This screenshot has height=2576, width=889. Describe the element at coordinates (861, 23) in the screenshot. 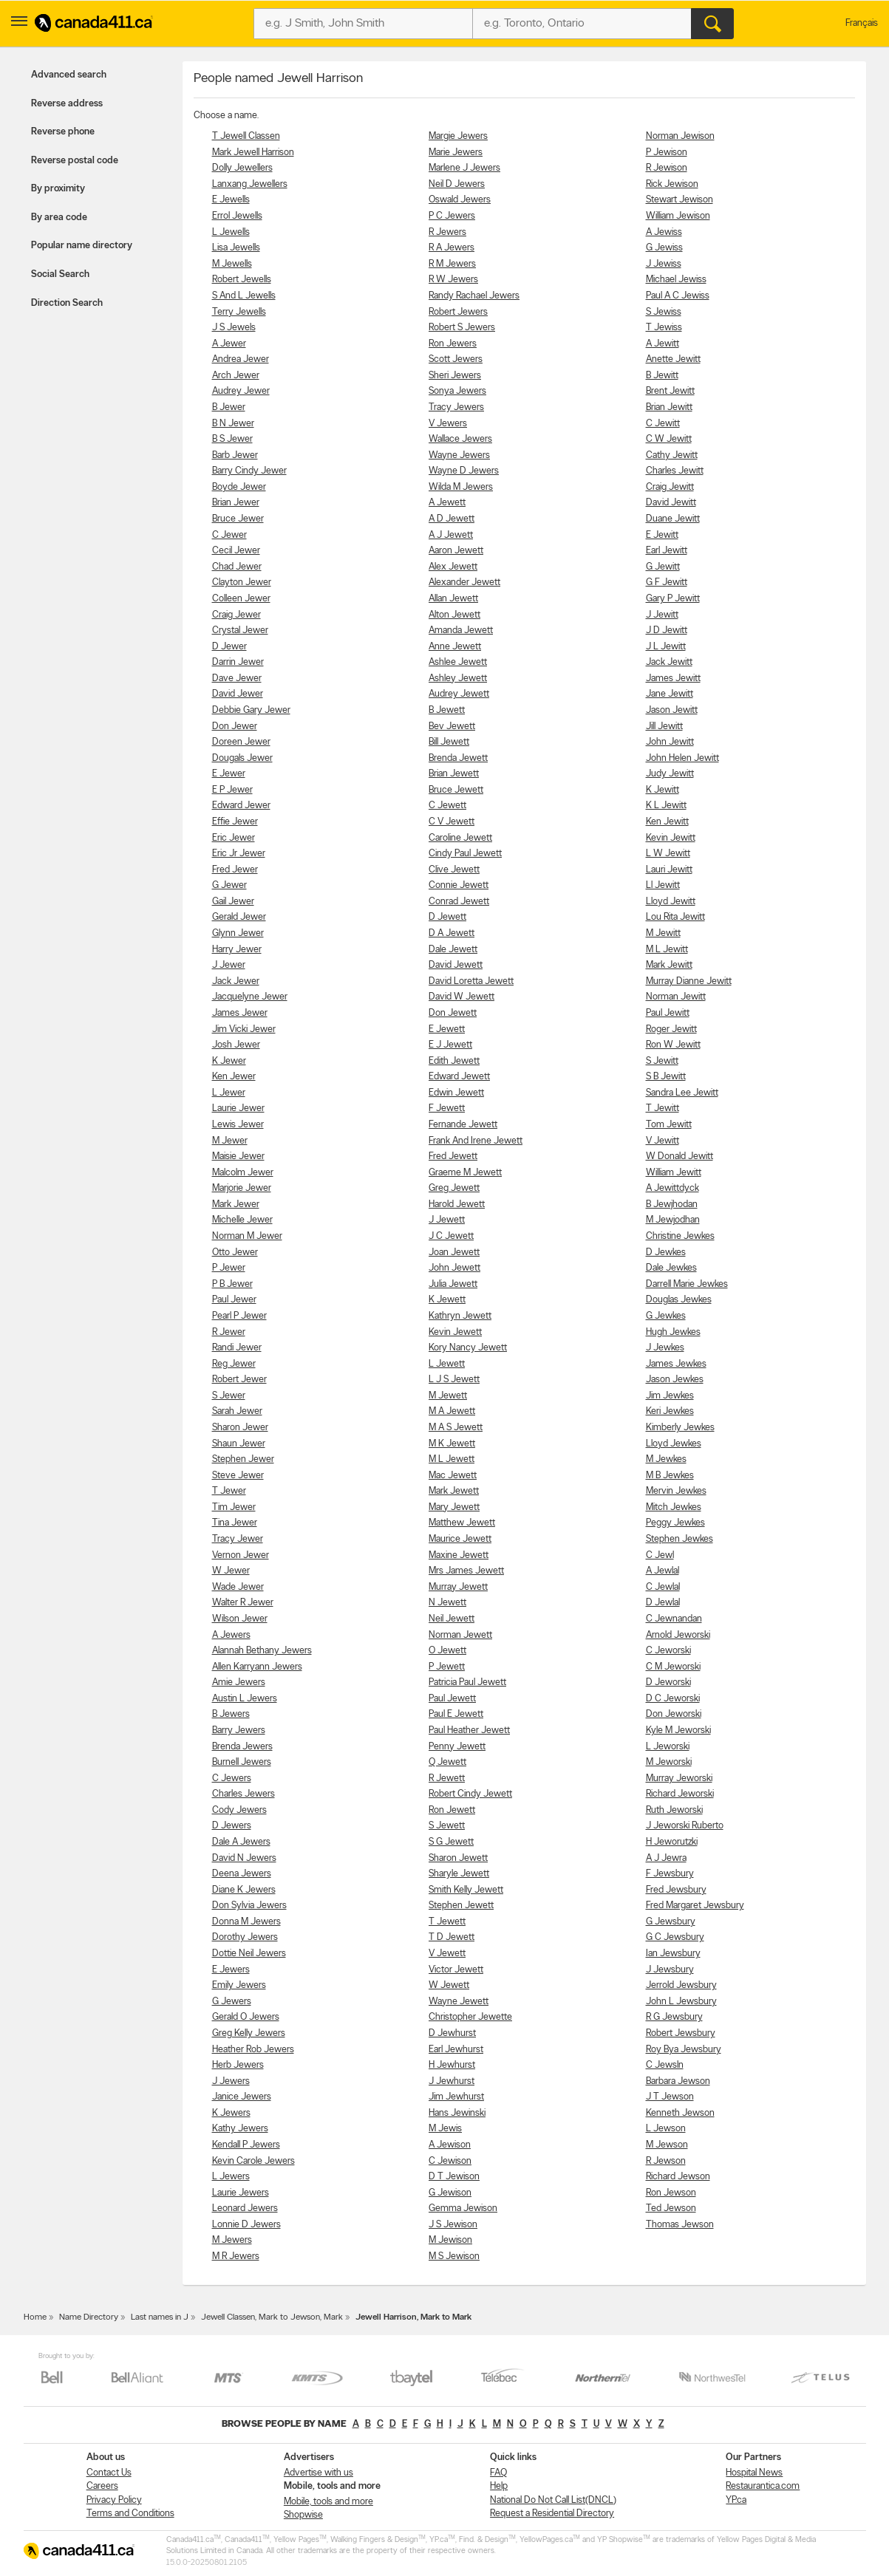

I see `Français` at that location.